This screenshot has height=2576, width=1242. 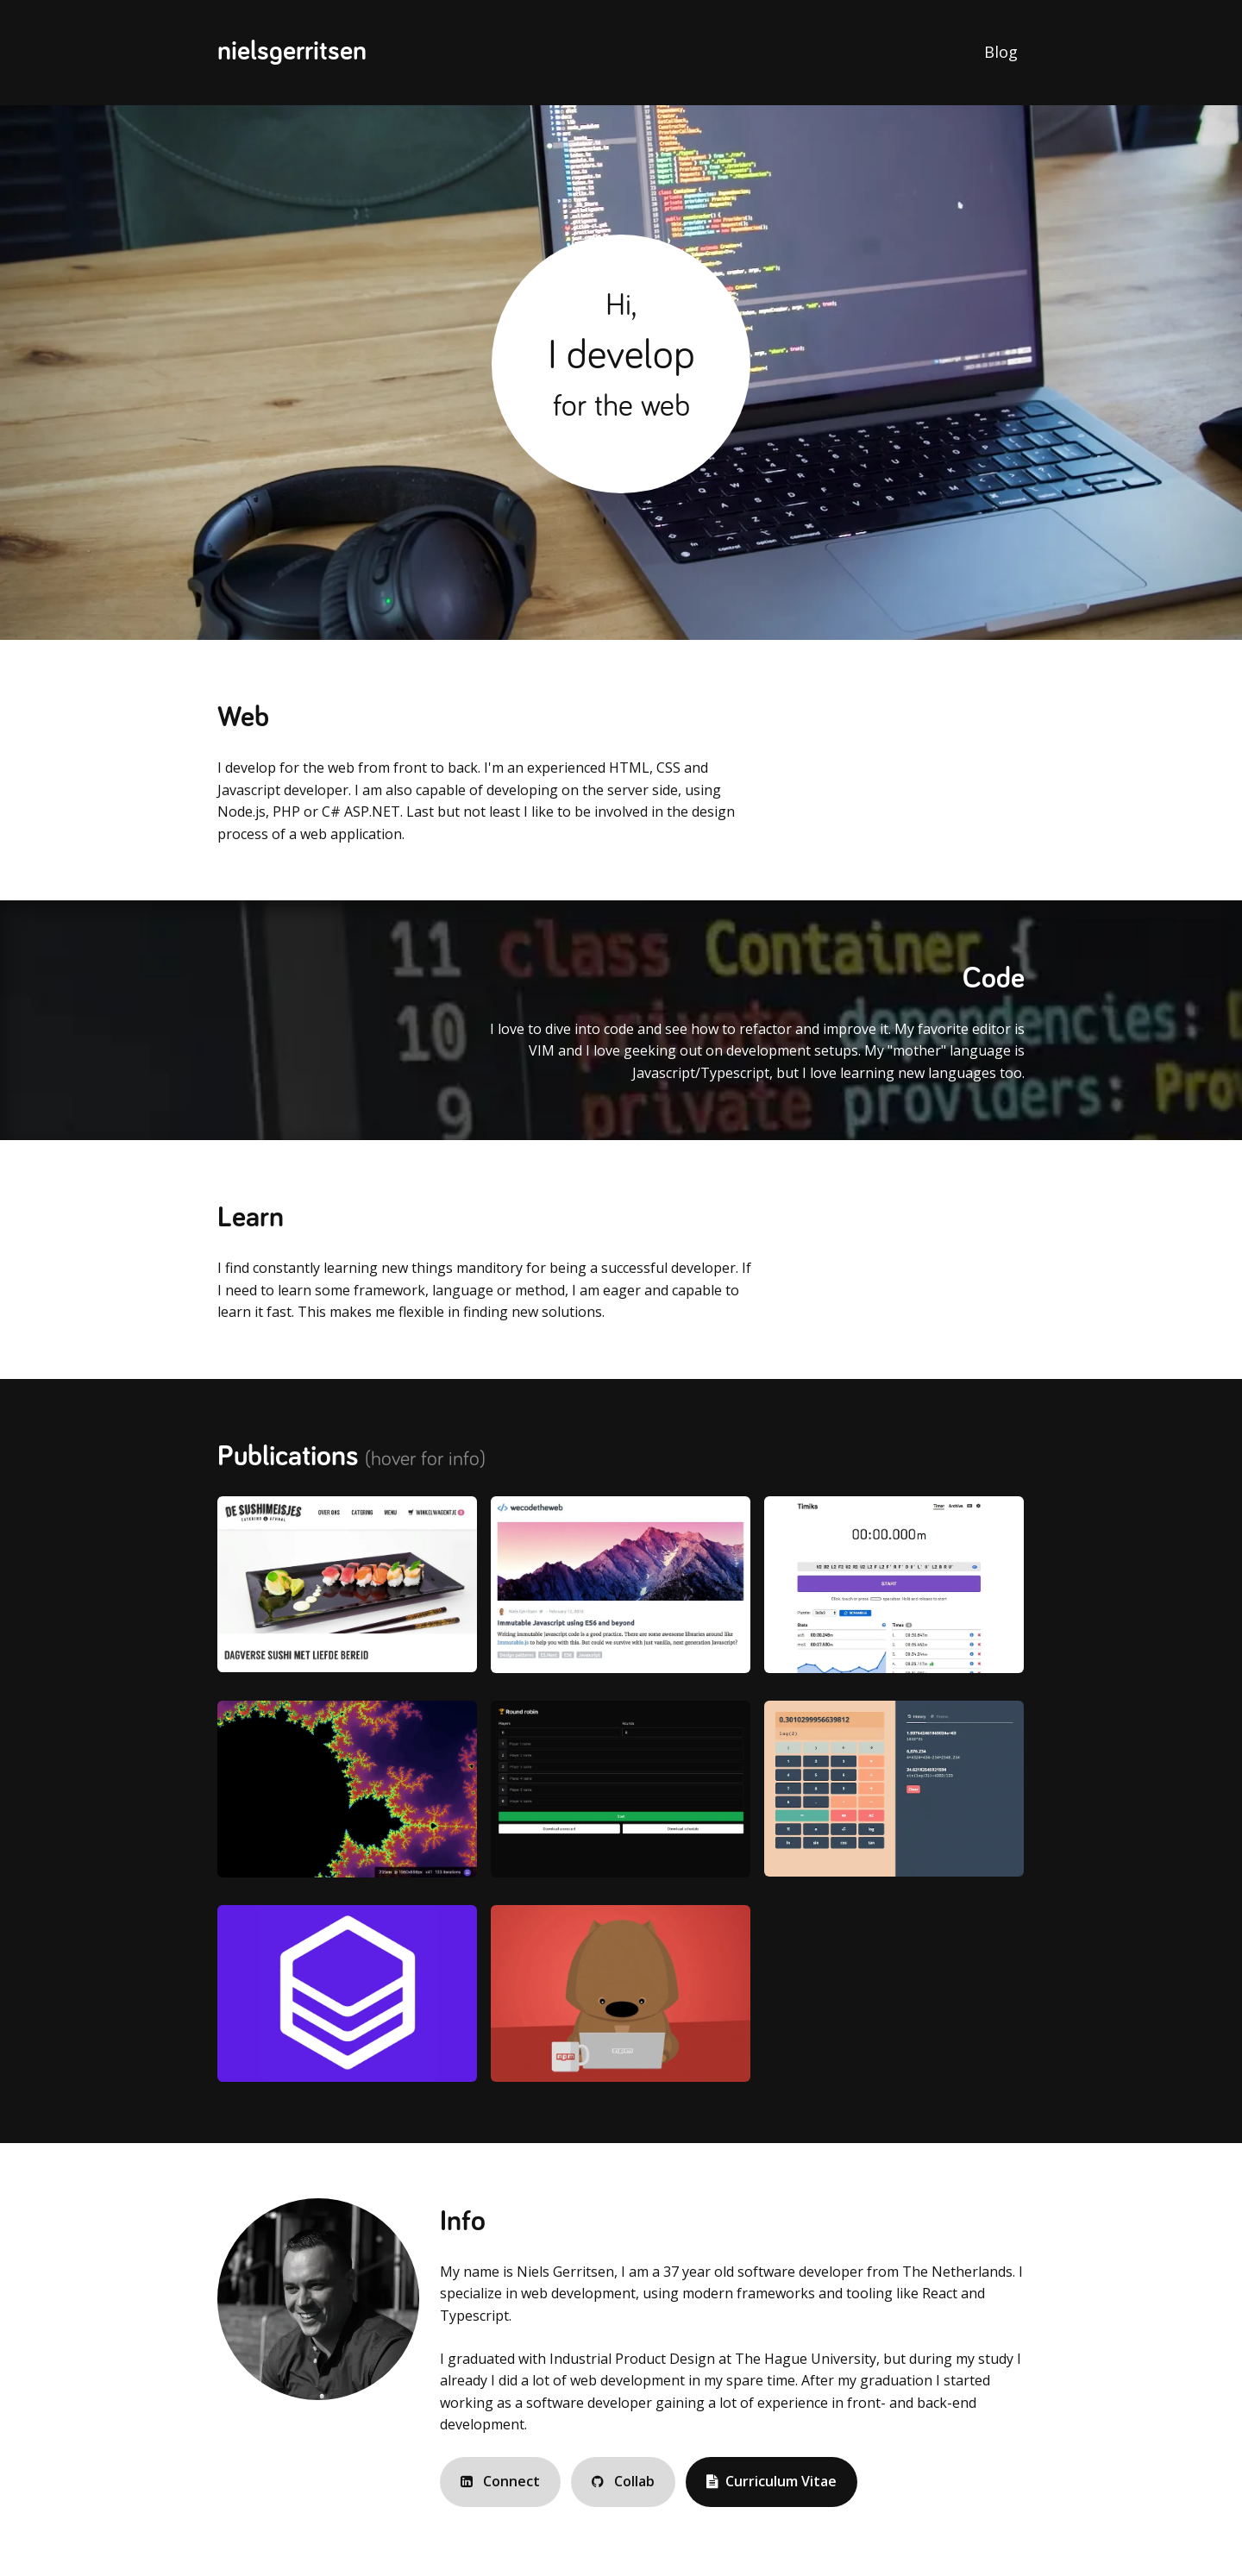 I want to click on Curriculum Vitae, so click(x=771, y=2481).